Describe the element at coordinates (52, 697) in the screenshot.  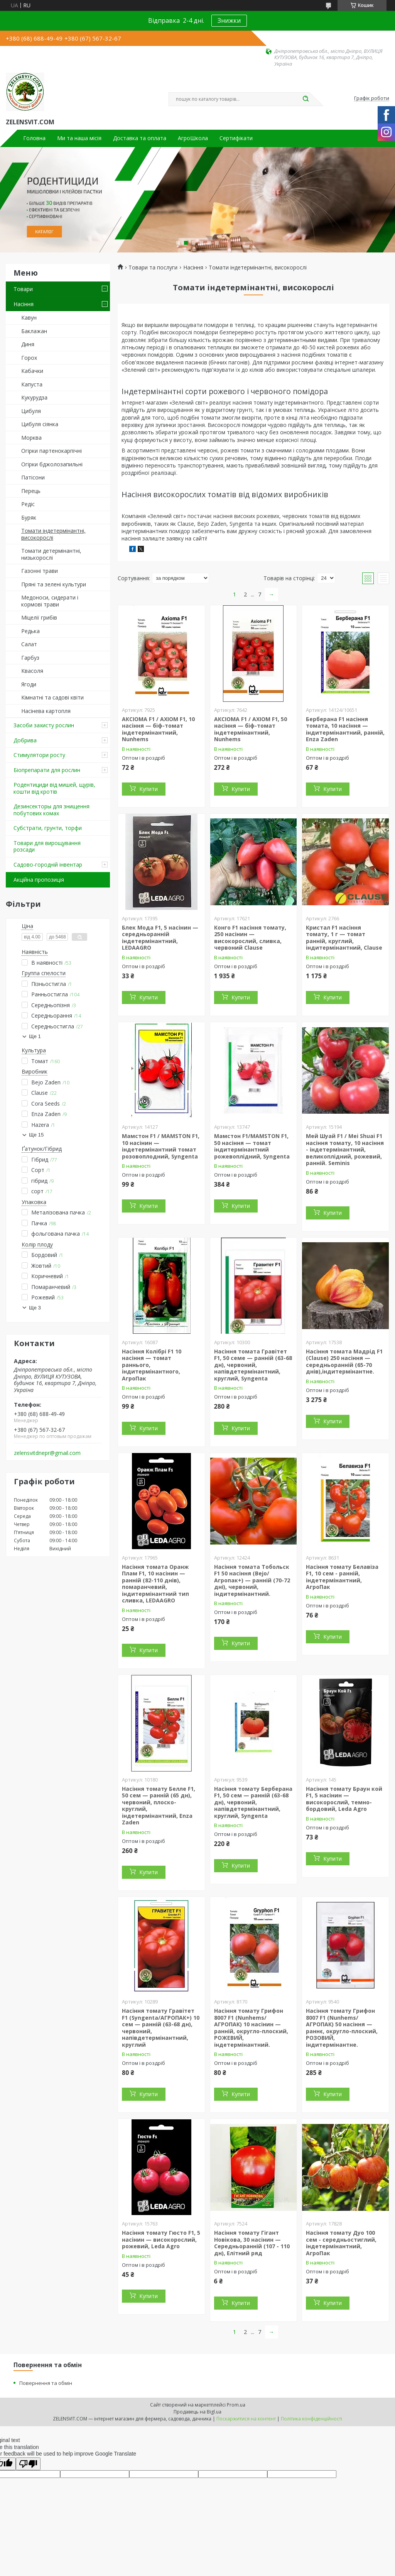
I see `Кімнатні та садові квіти` at that location.